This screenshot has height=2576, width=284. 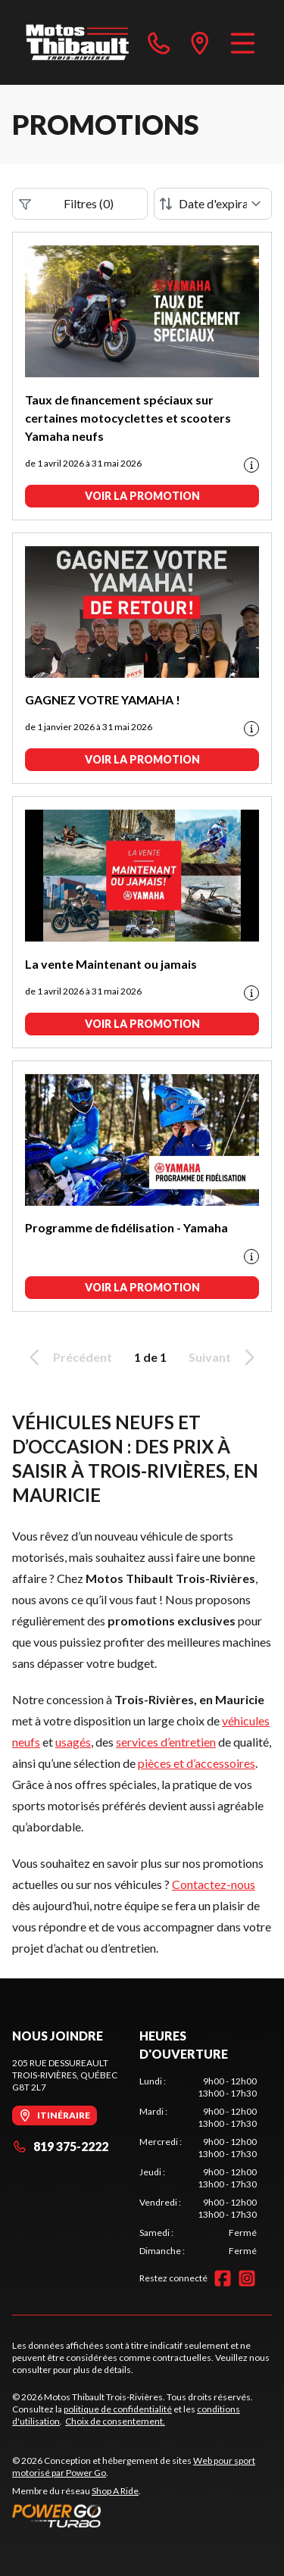 What do you see at coordinates (102, 699) in the screenshot?
I see `GAGNEZ VOTRE YAMAHA !` at bounding box center [102, 699].